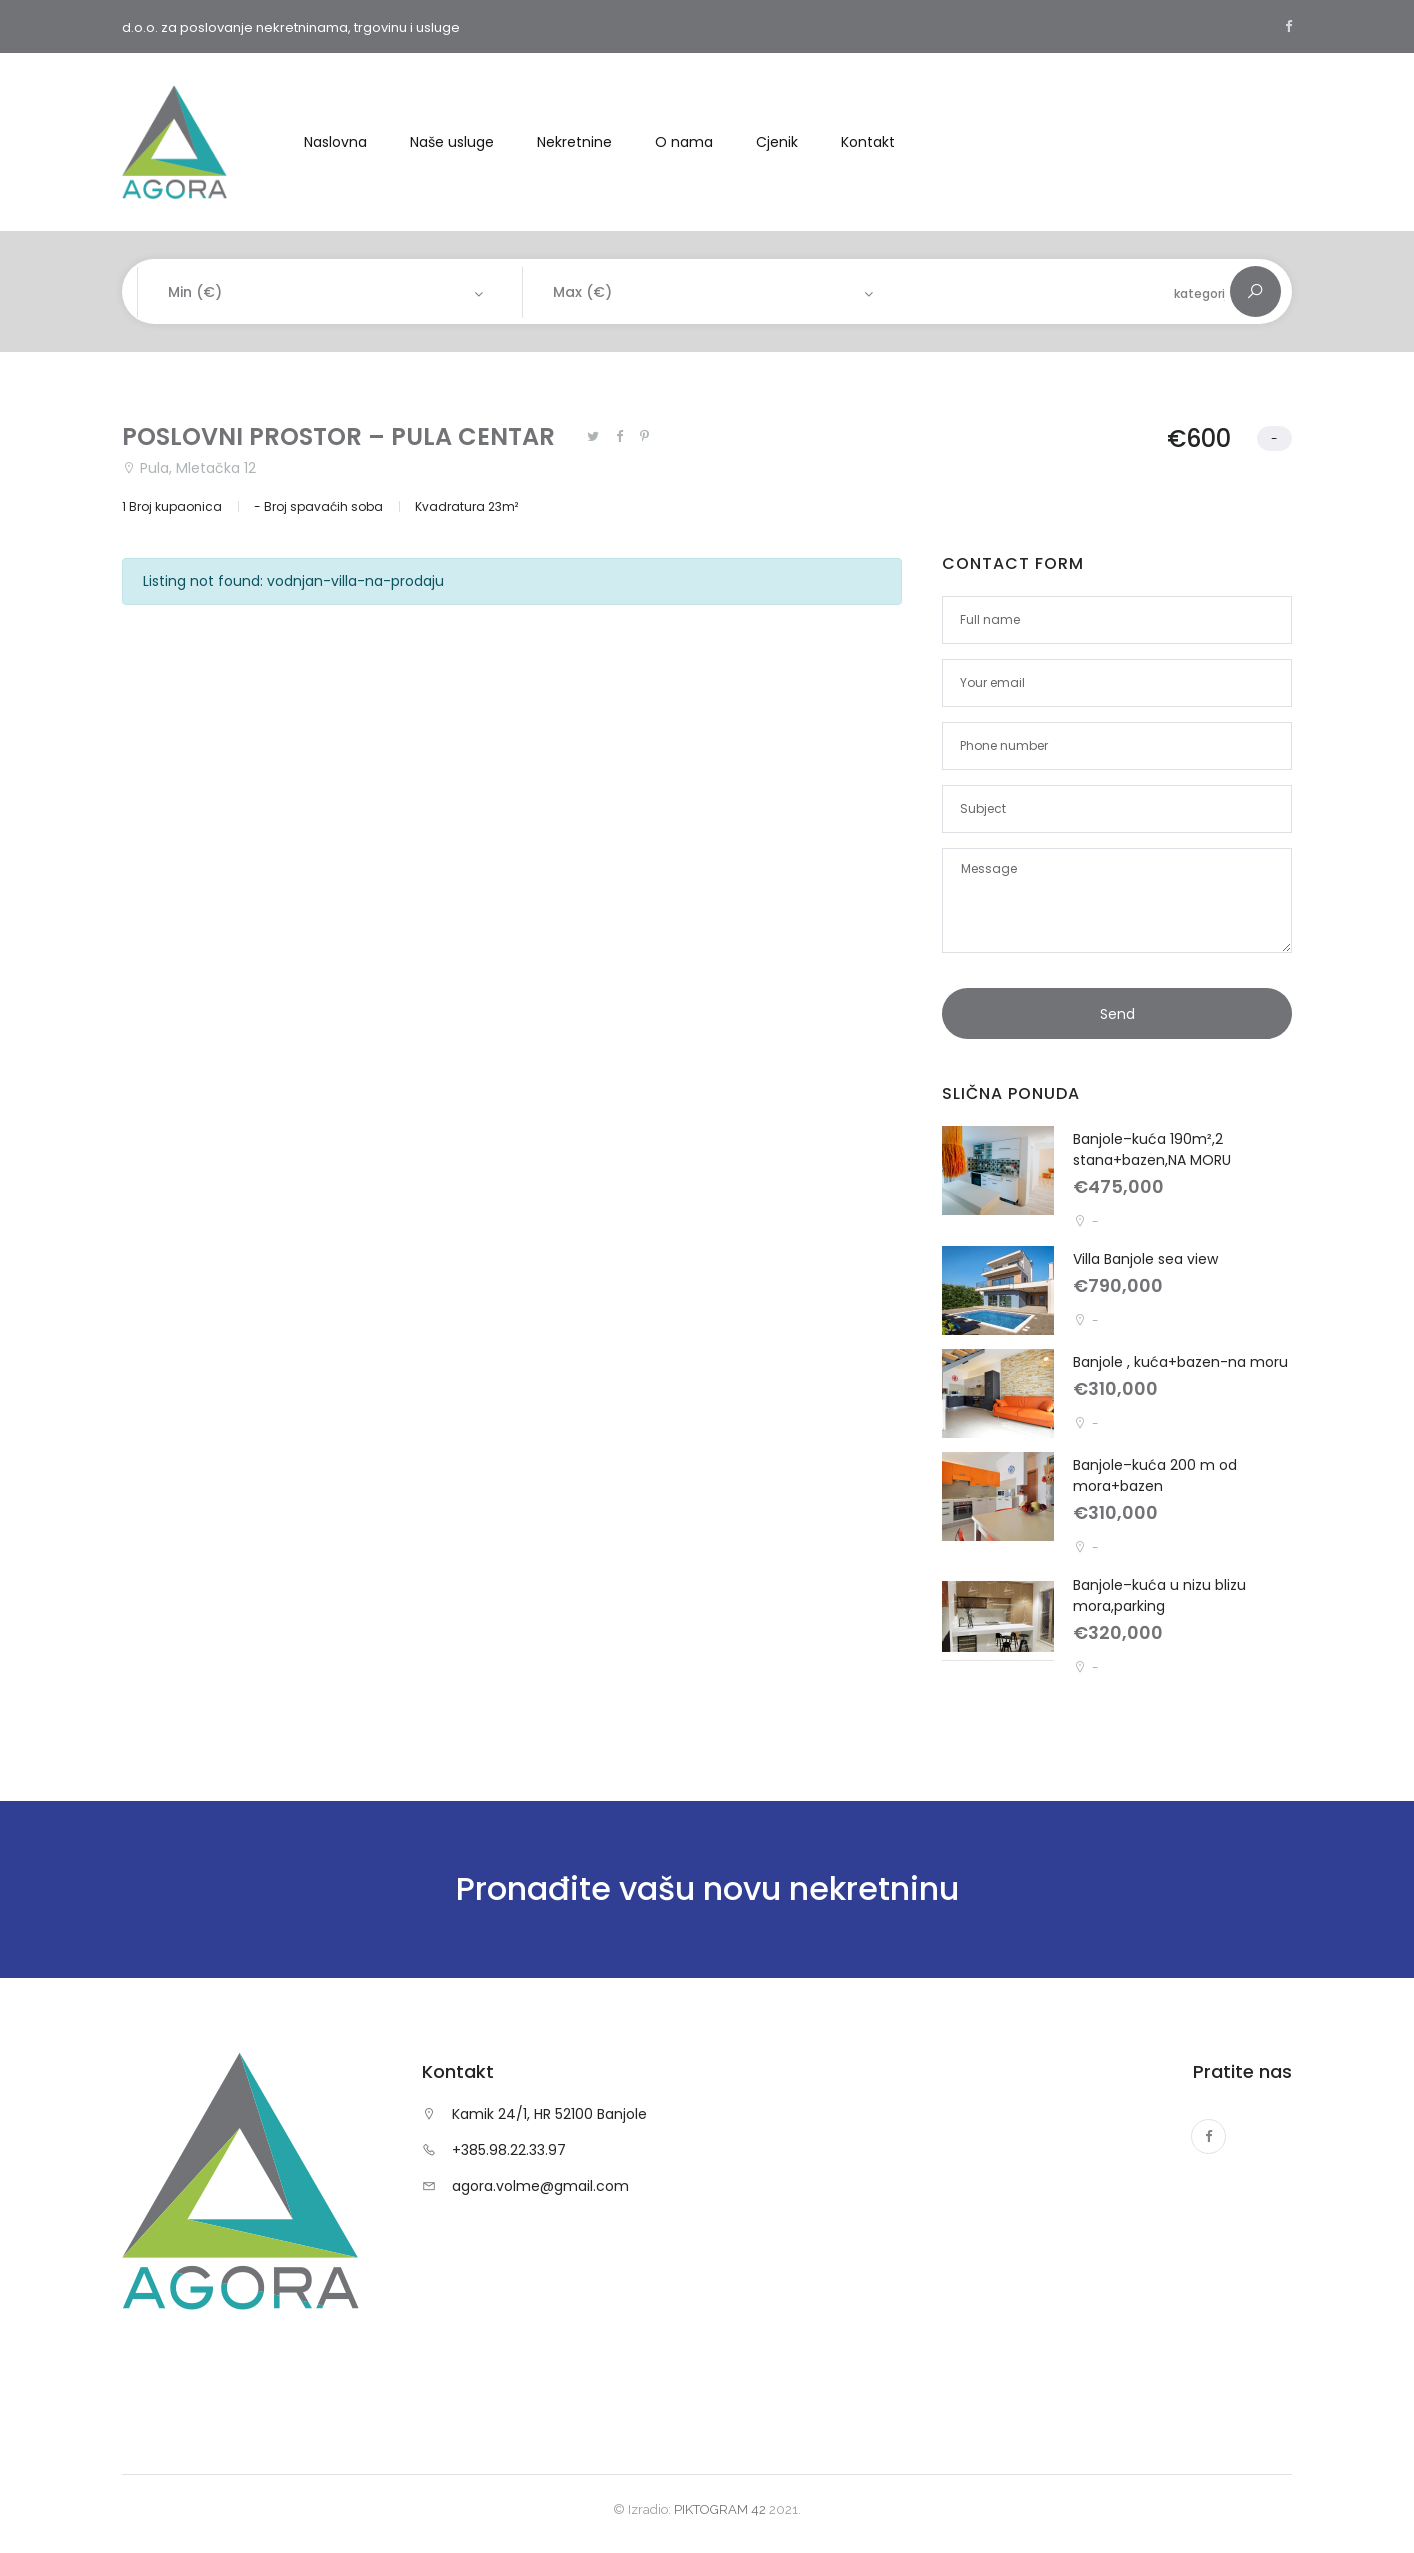 The image size is (1414, 2553). Describe the element at coordinates (777, 142) in the screenshot. I see `Cjenik [button]` at that location.